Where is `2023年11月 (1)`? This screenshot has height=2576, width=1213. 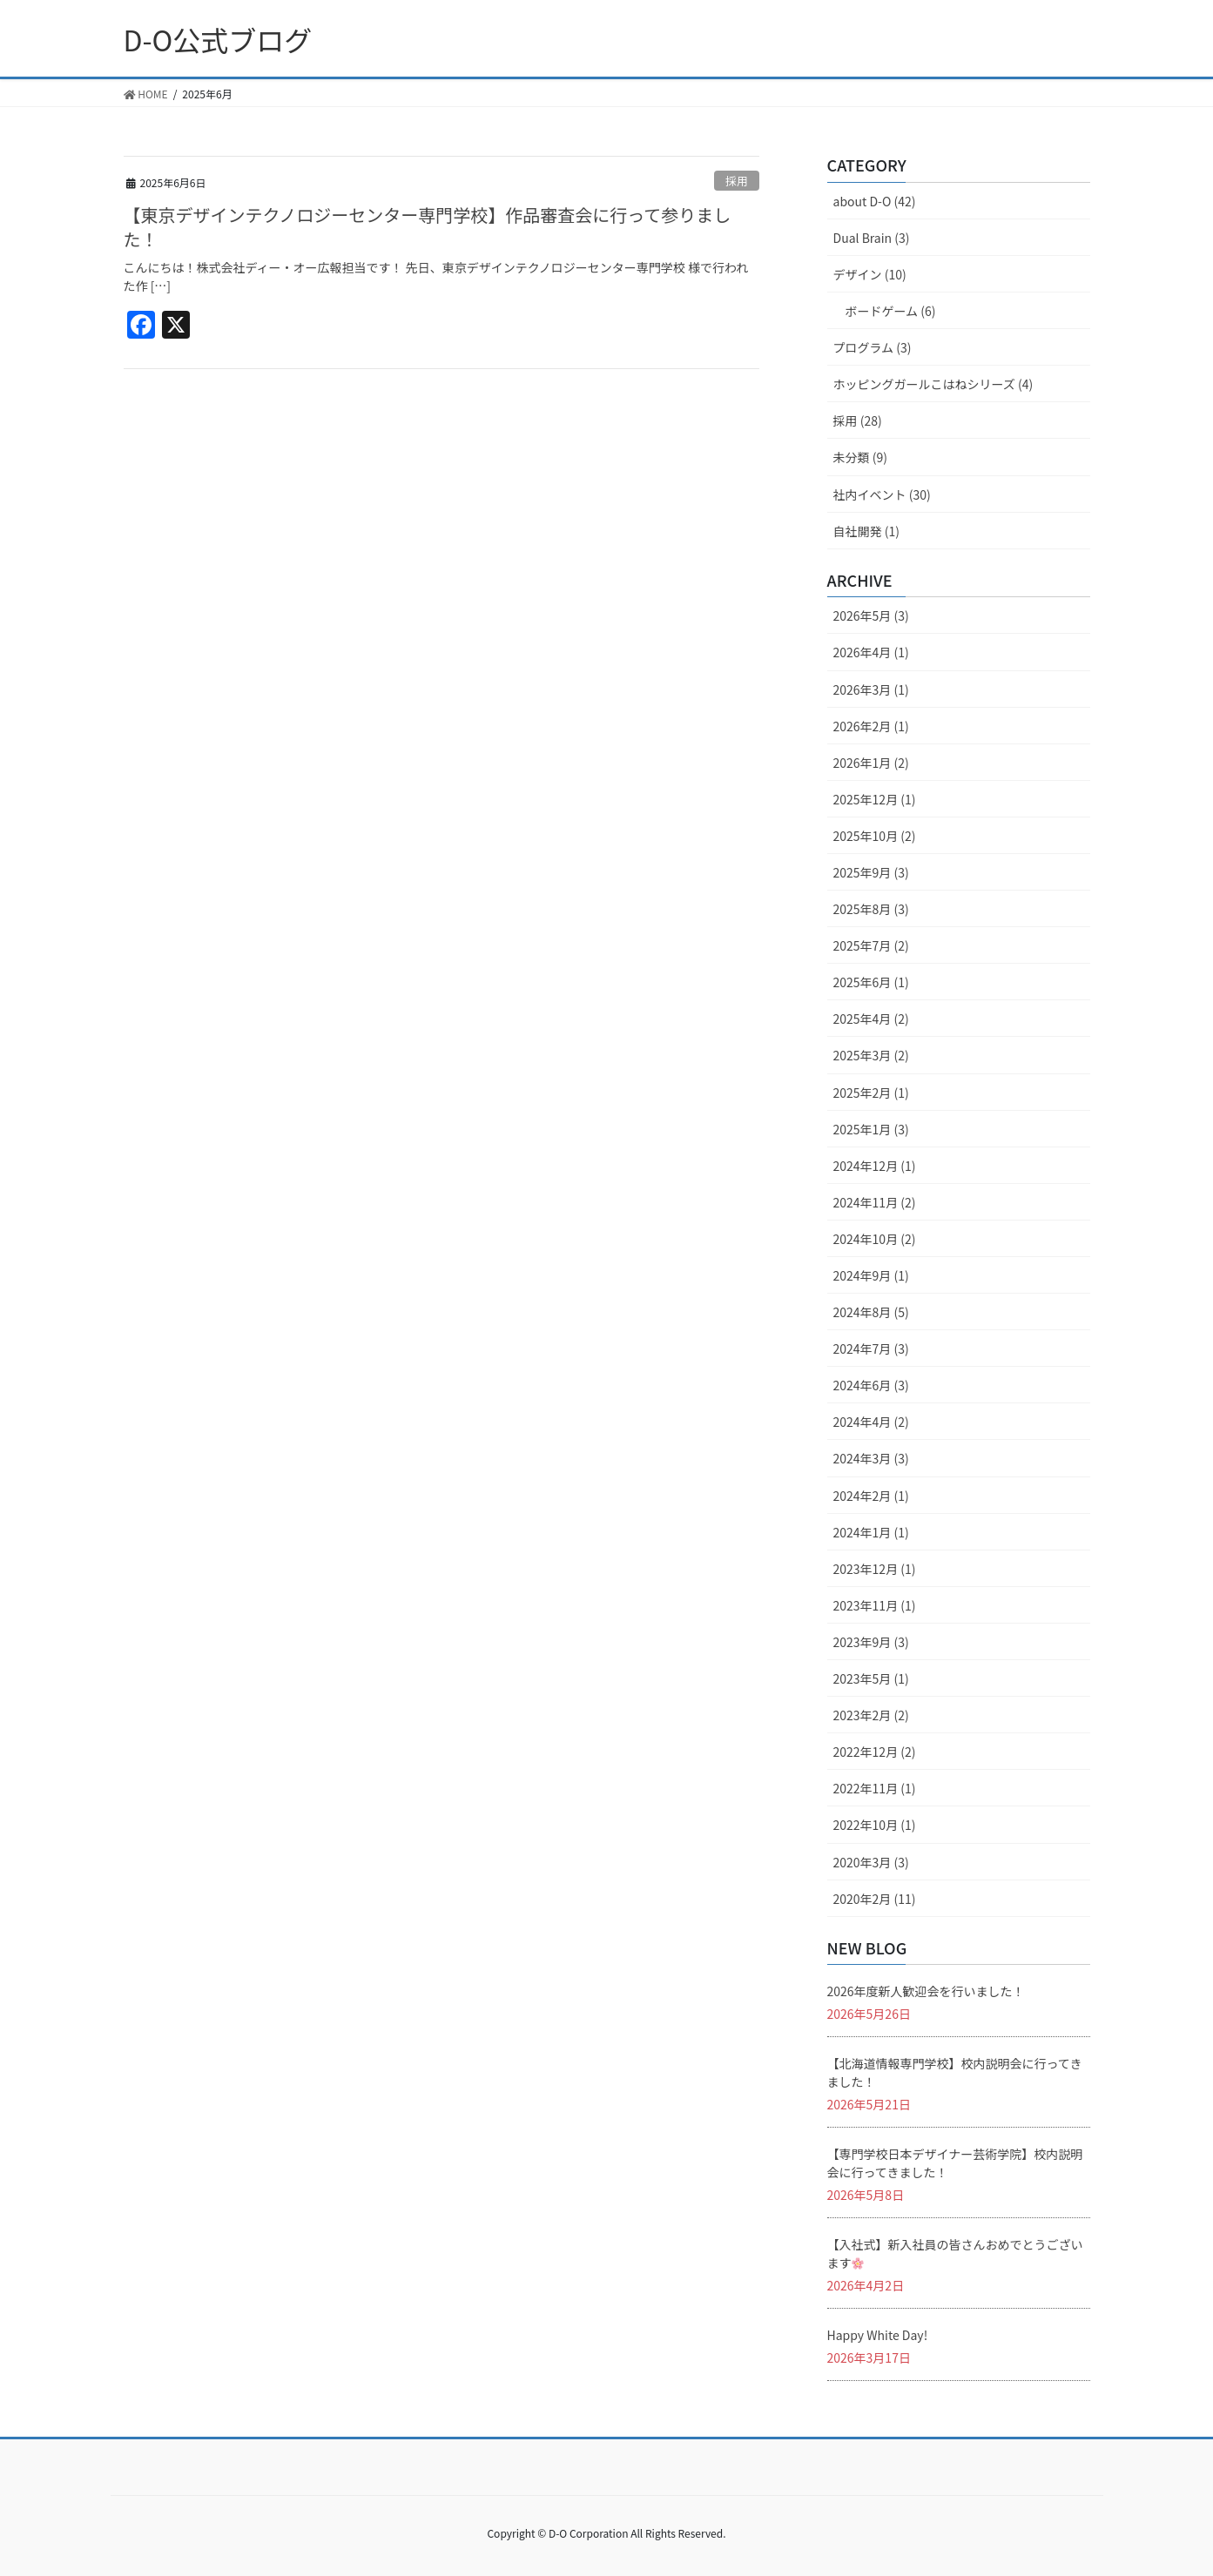 2023年11月 (1) is located at coordinates (874, 1605).